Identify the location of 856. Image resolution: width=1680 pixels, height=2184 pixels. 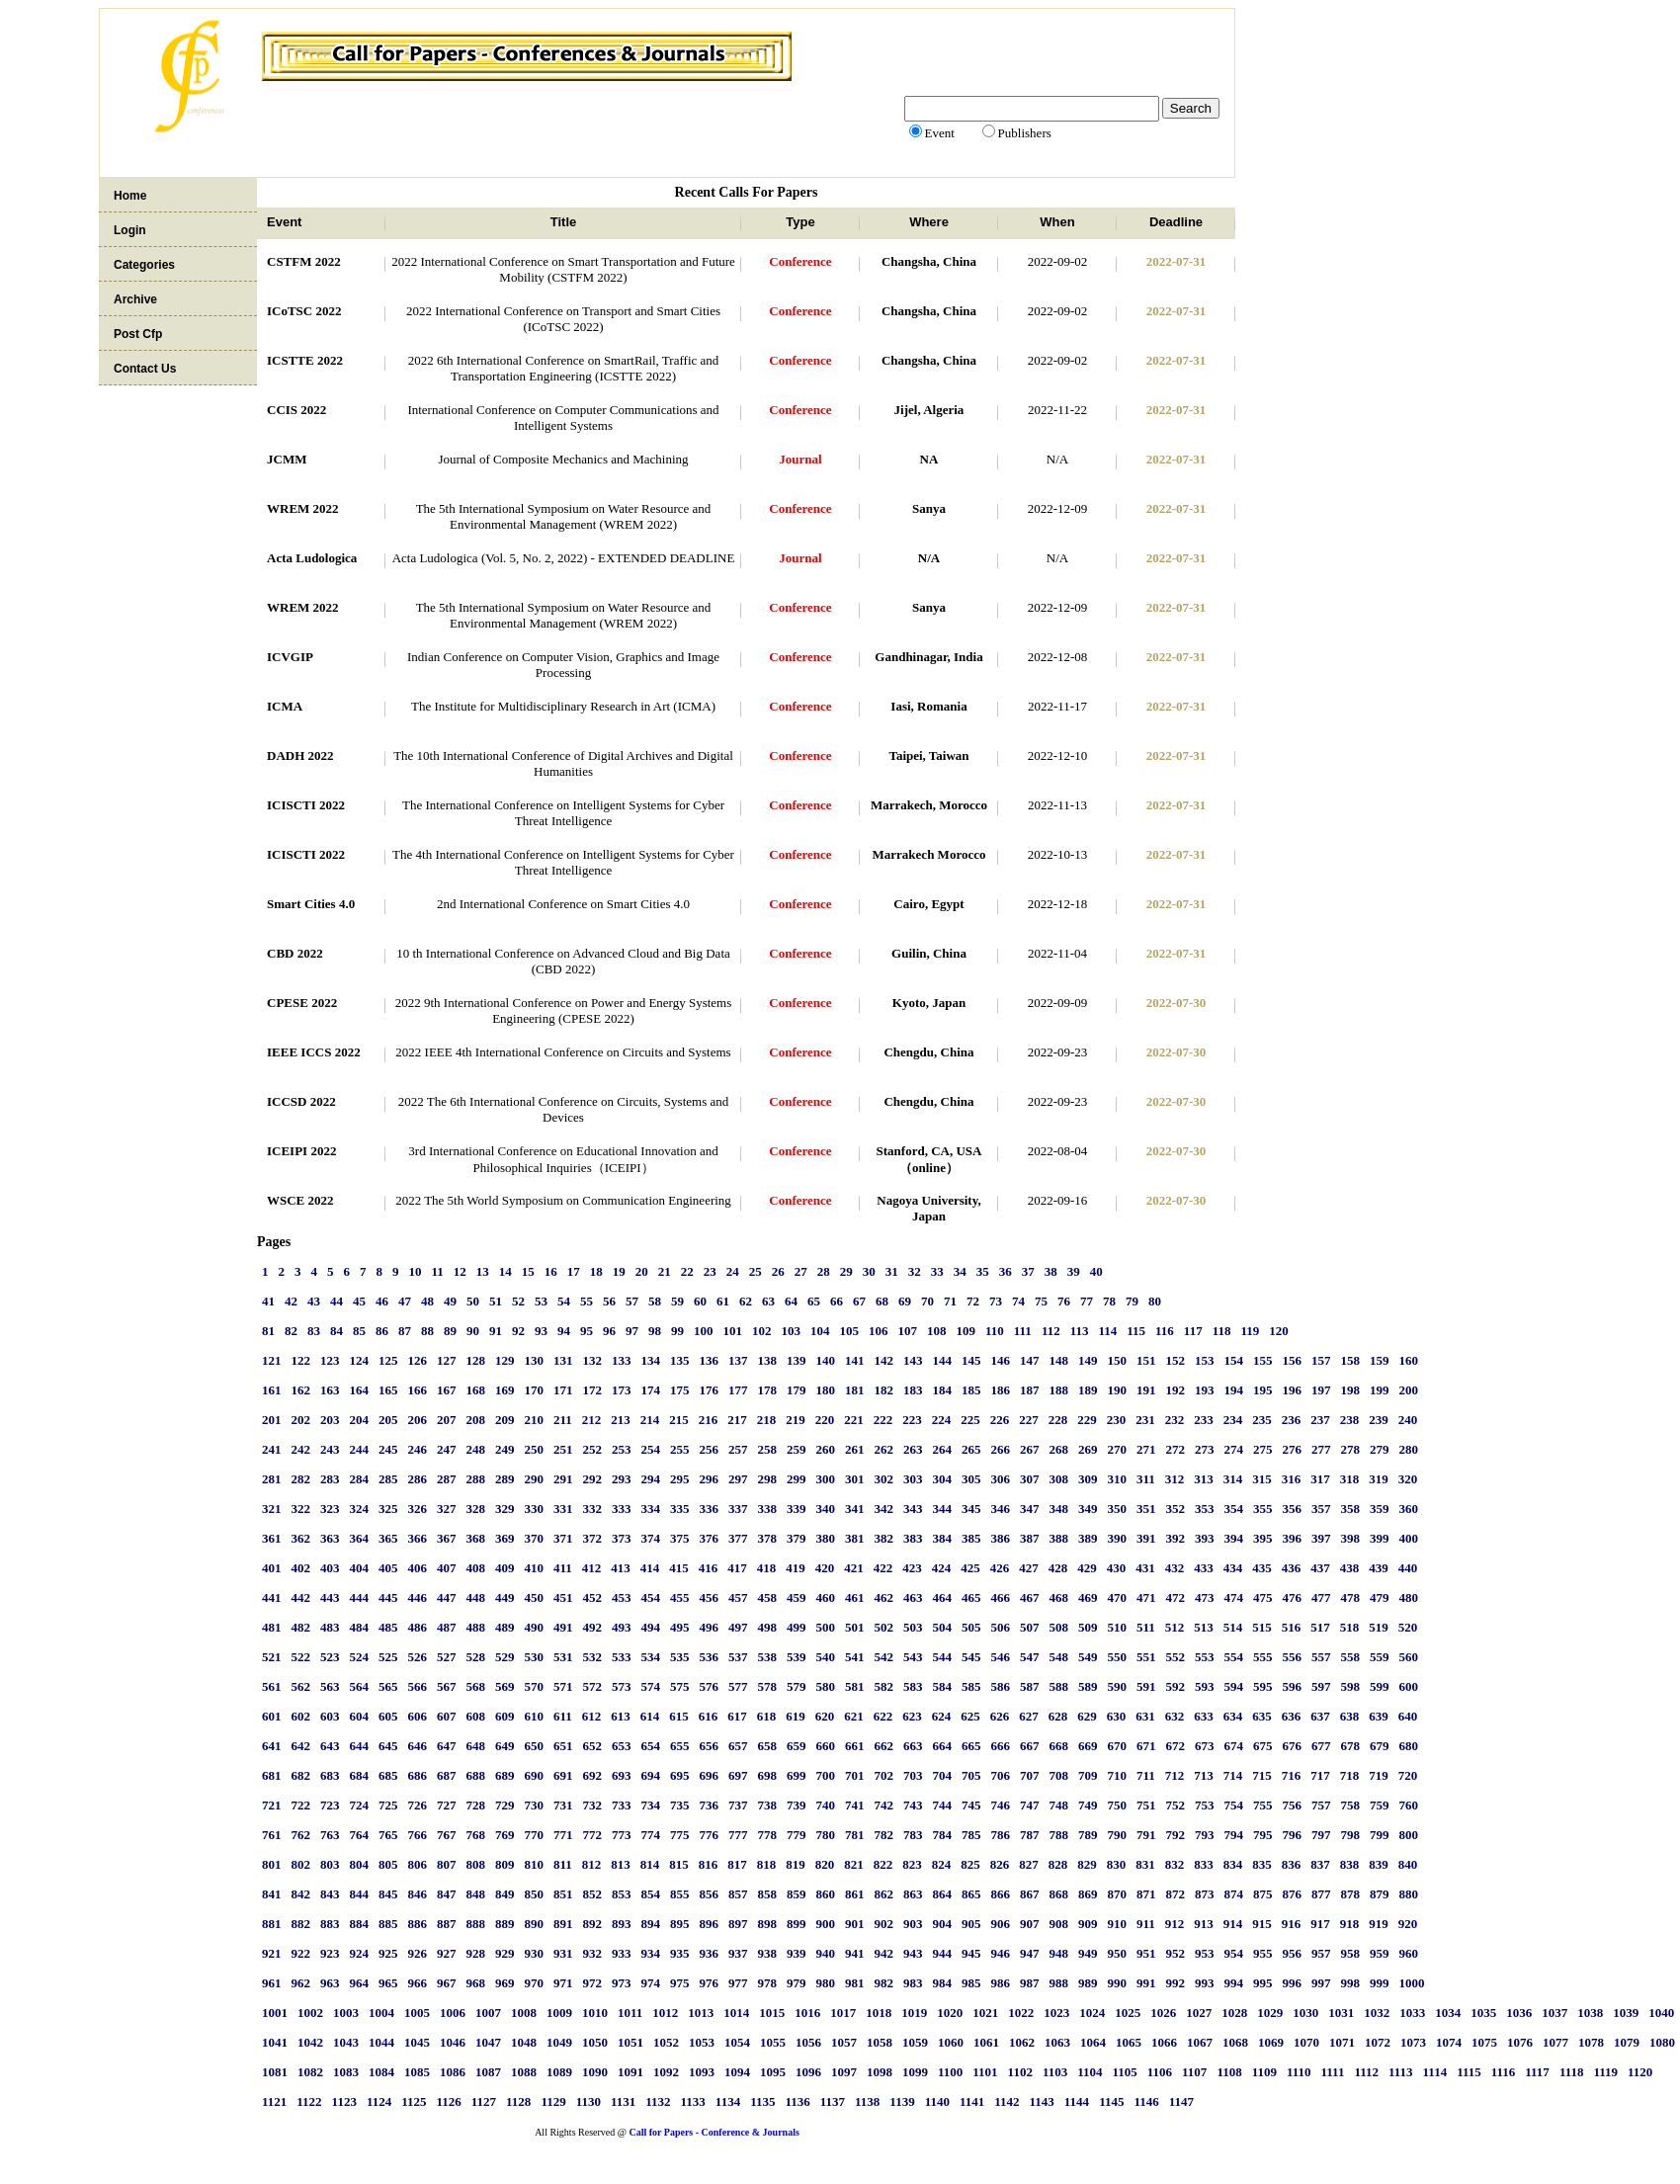
(709, 1894).